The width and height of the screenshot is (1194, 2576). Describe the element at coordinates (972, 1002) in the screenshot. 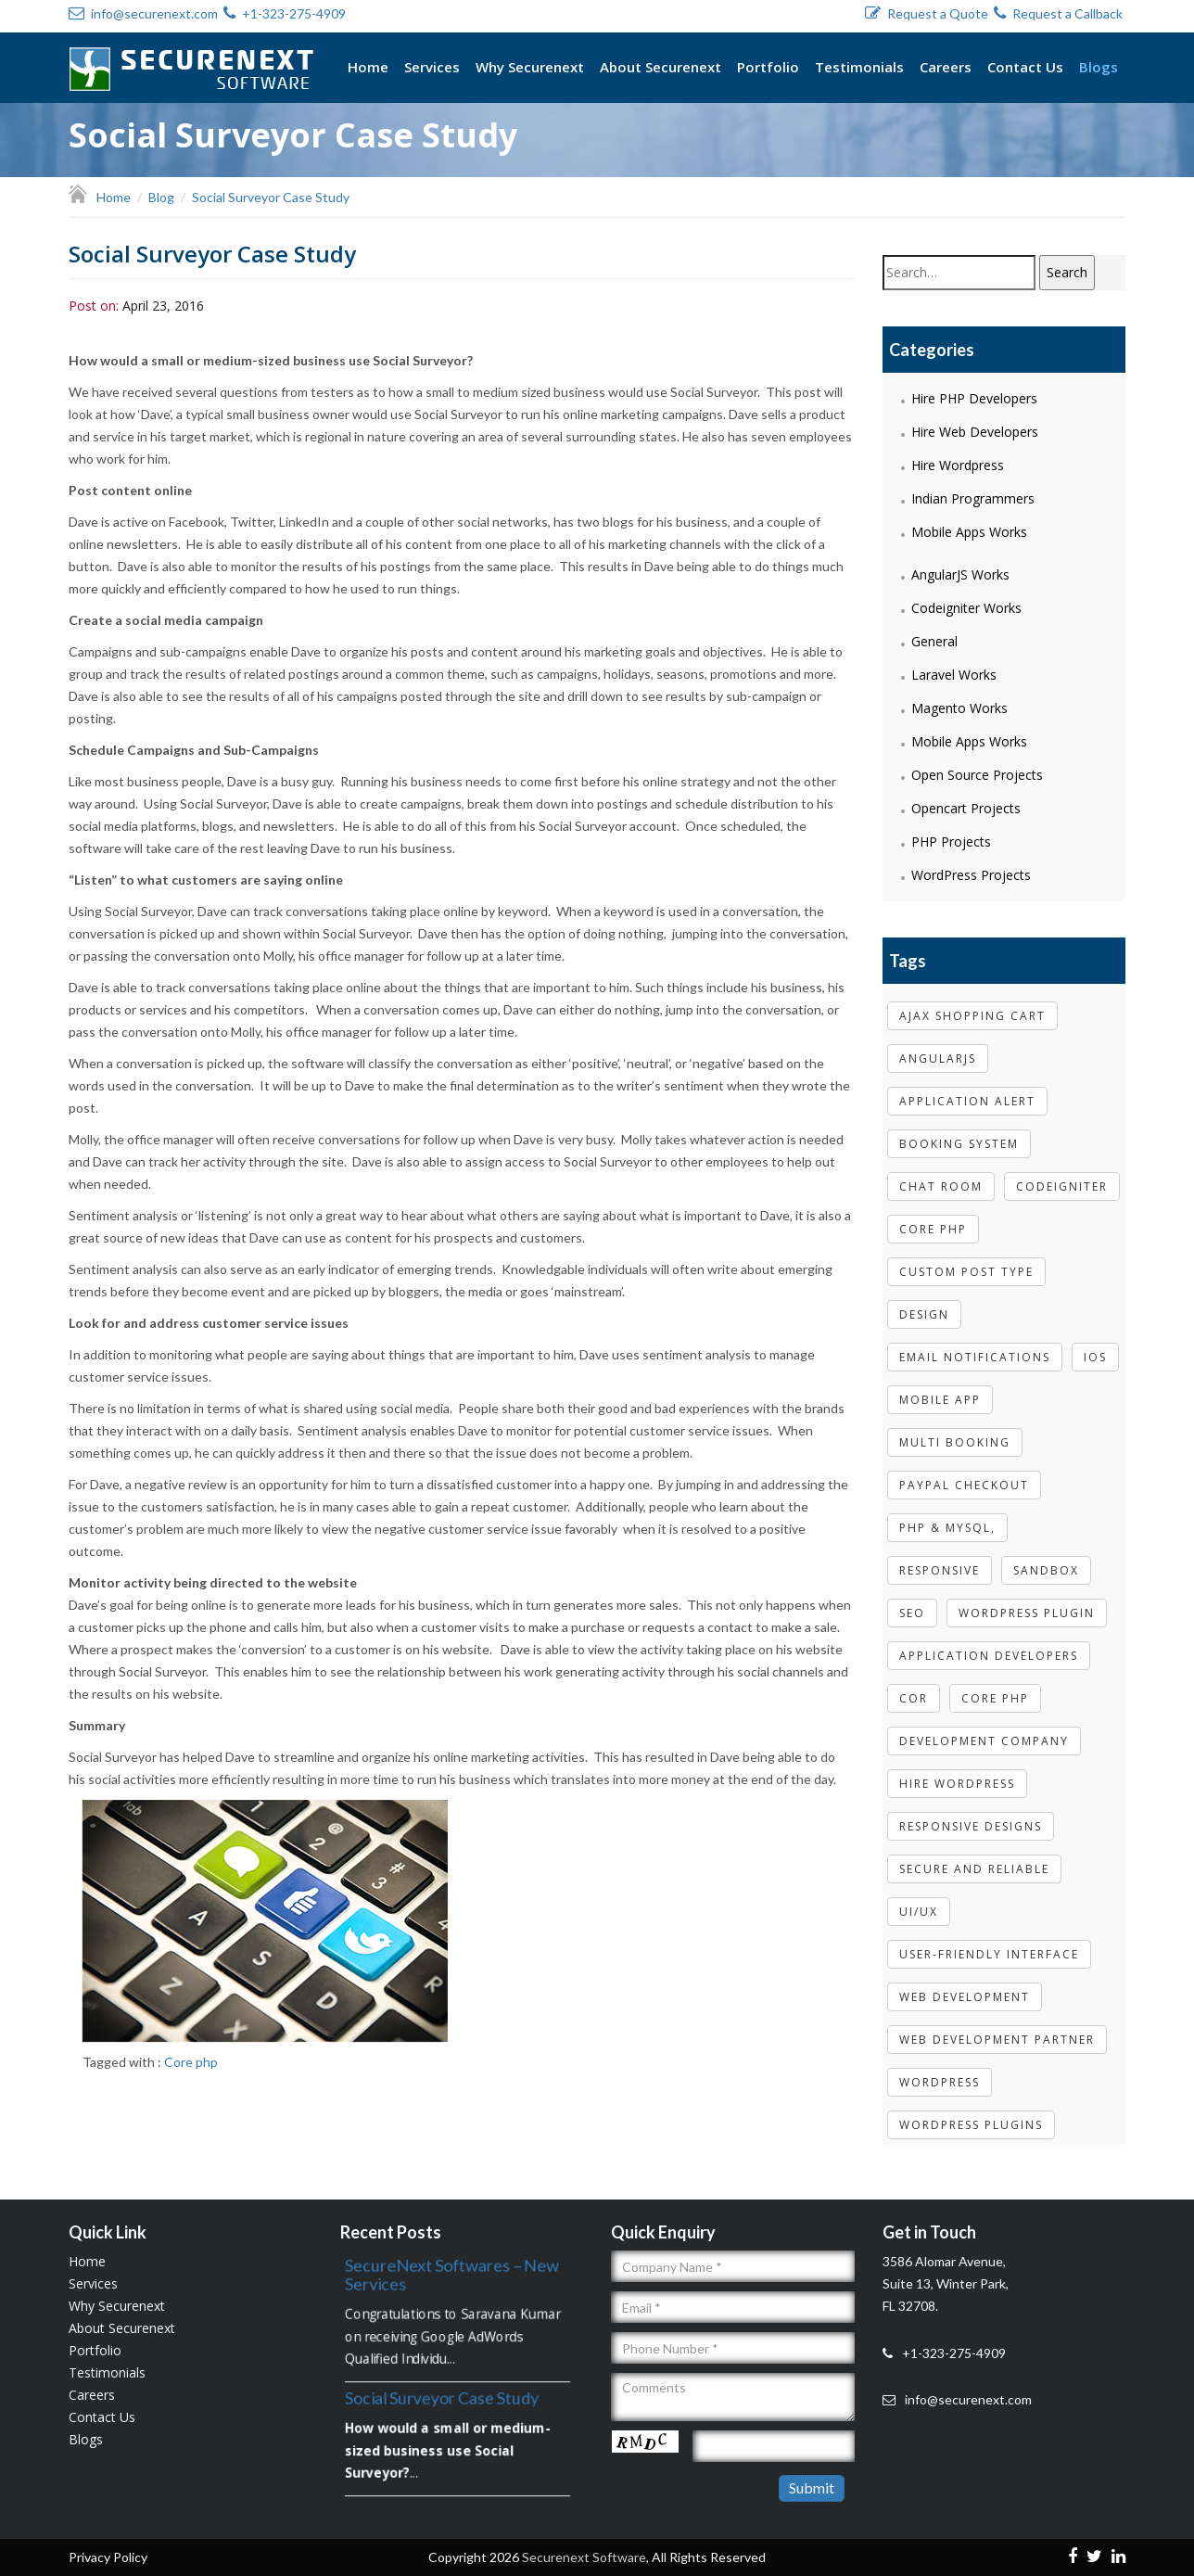

I see `Ajax shopping cart` at that location.